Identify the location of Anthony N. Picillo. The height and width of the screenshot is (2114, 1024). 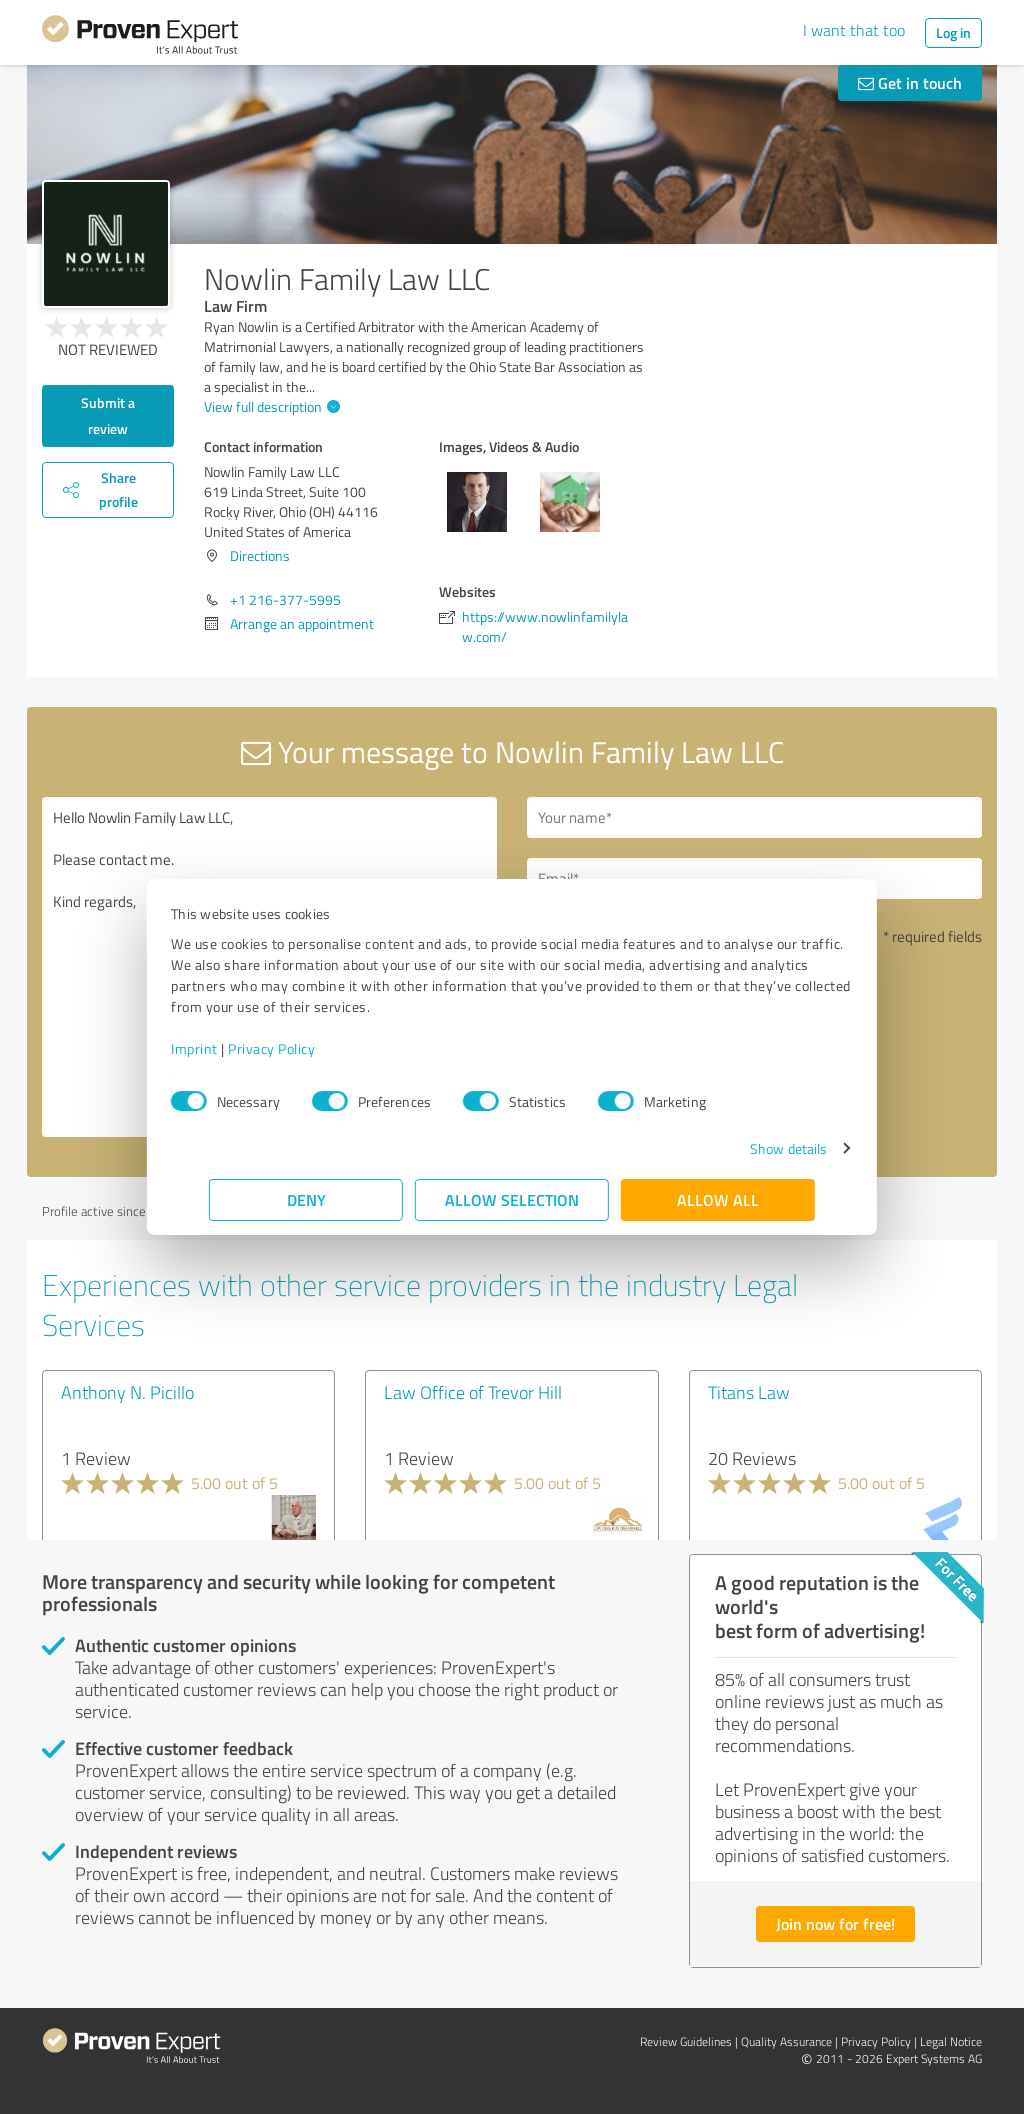
(127, 1392).